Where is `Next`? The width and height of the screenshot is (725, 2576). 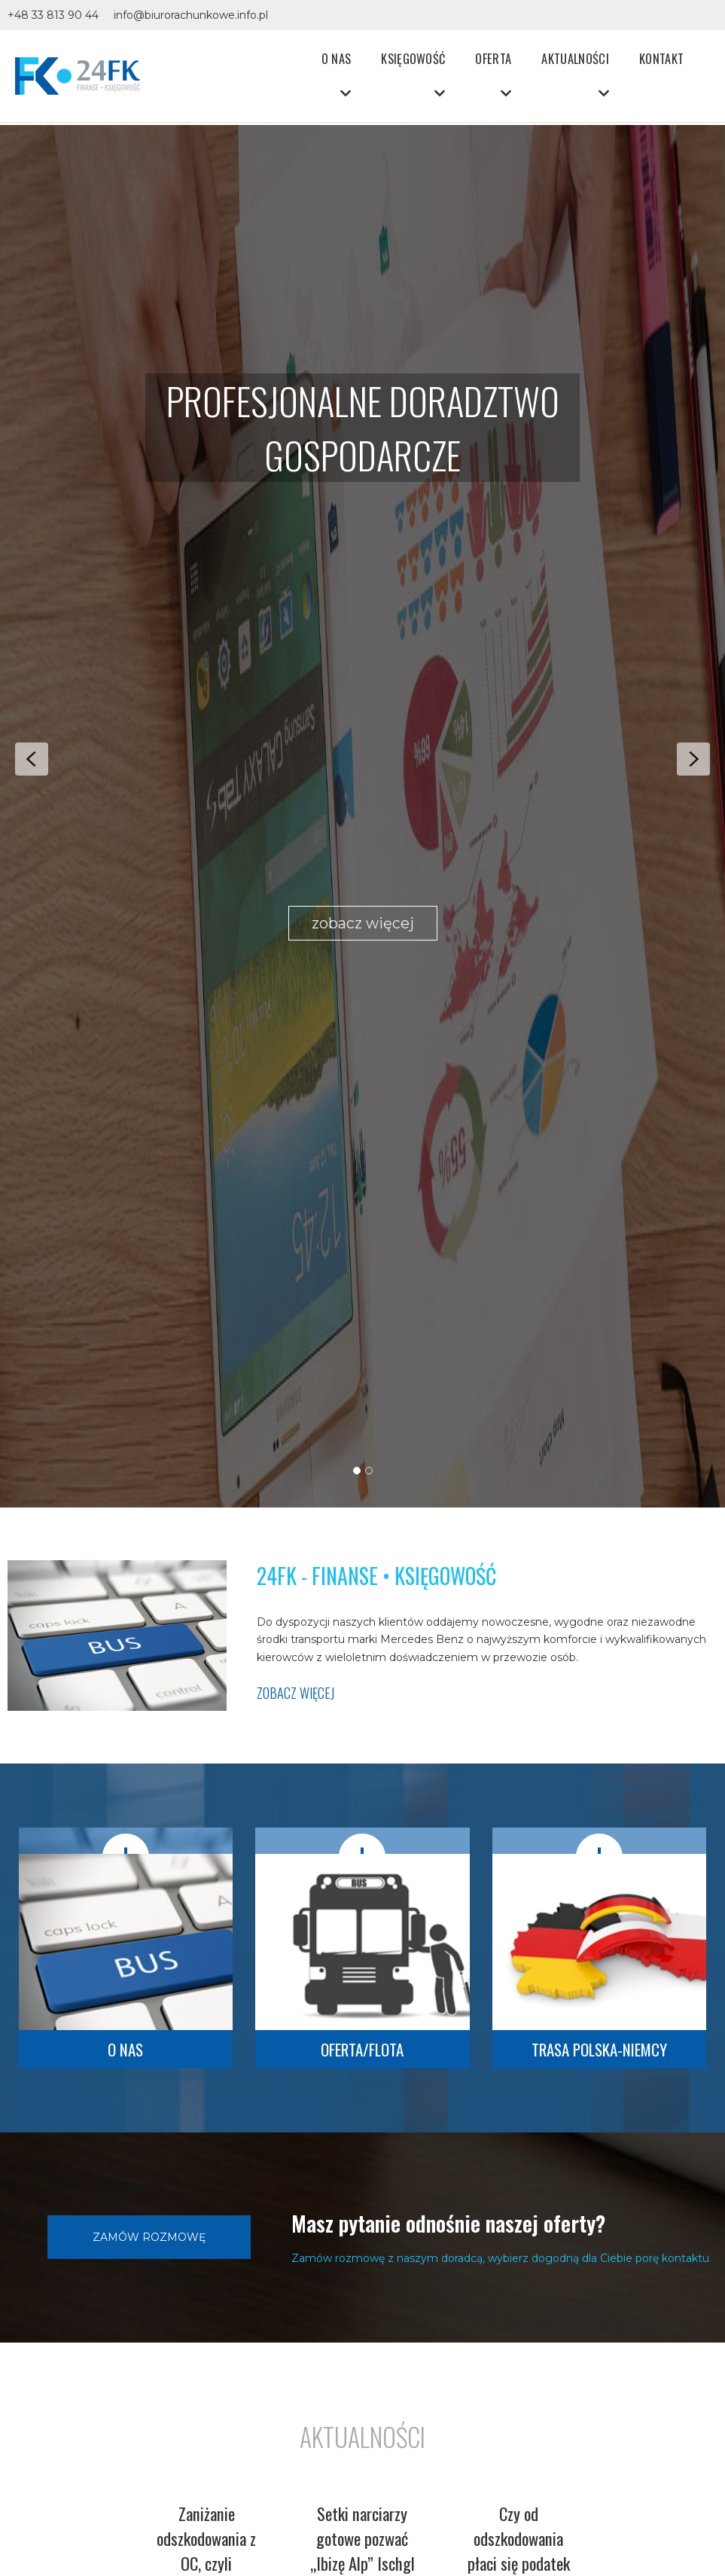 Next is located at coordinates (693, 759).